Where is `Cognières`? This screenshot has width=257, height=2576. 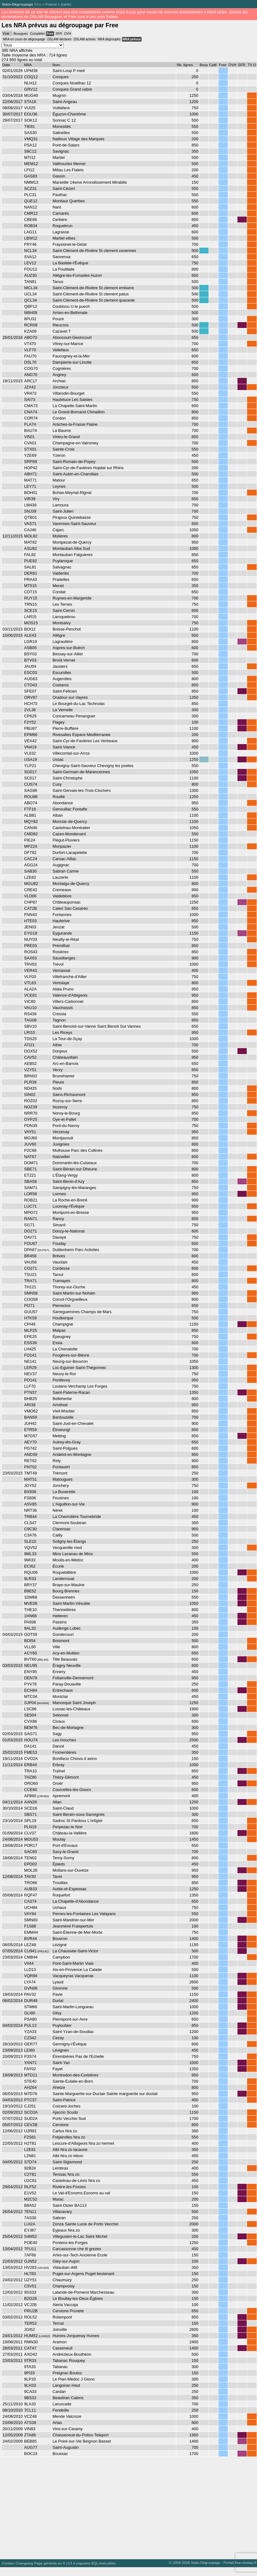
Cognières is located at coordinates (61, 368).